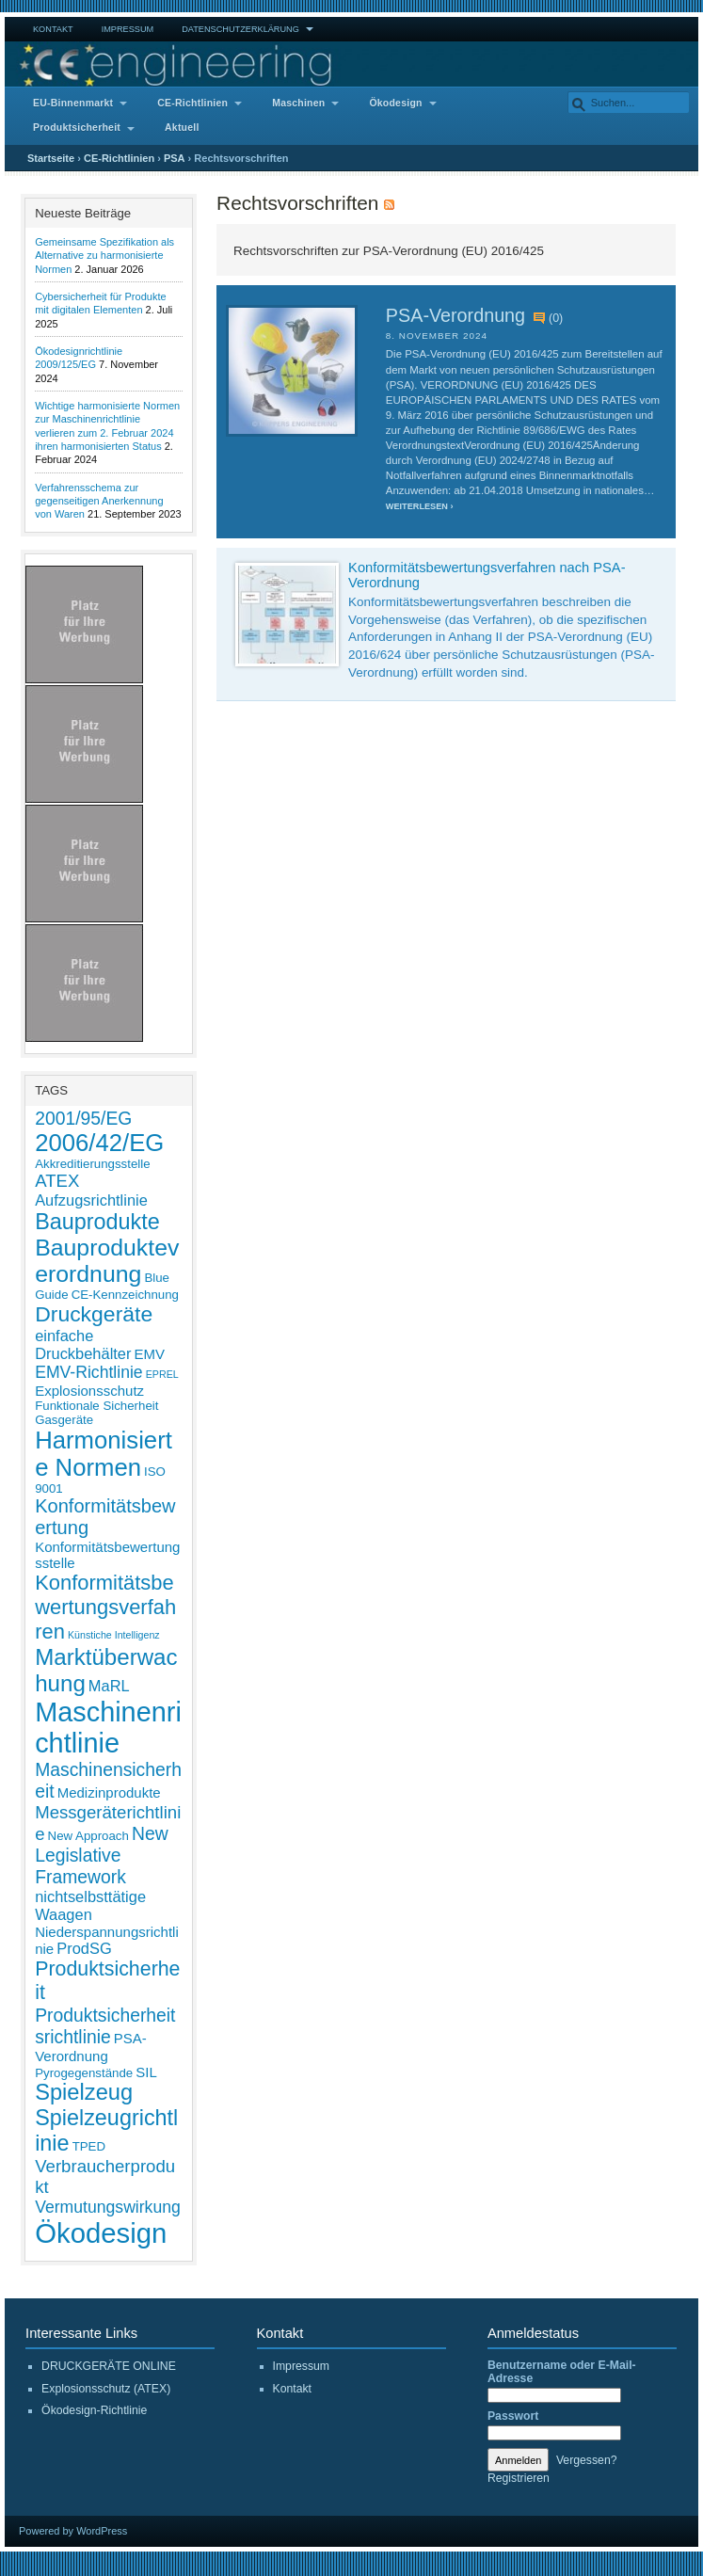 This screenshot has width=703, height=2576. What do you see at coordinates (146, 2072) in the screenshot?
I see `SIL [SIL (3 Einträge)]` at bounding box center [146, 2072].